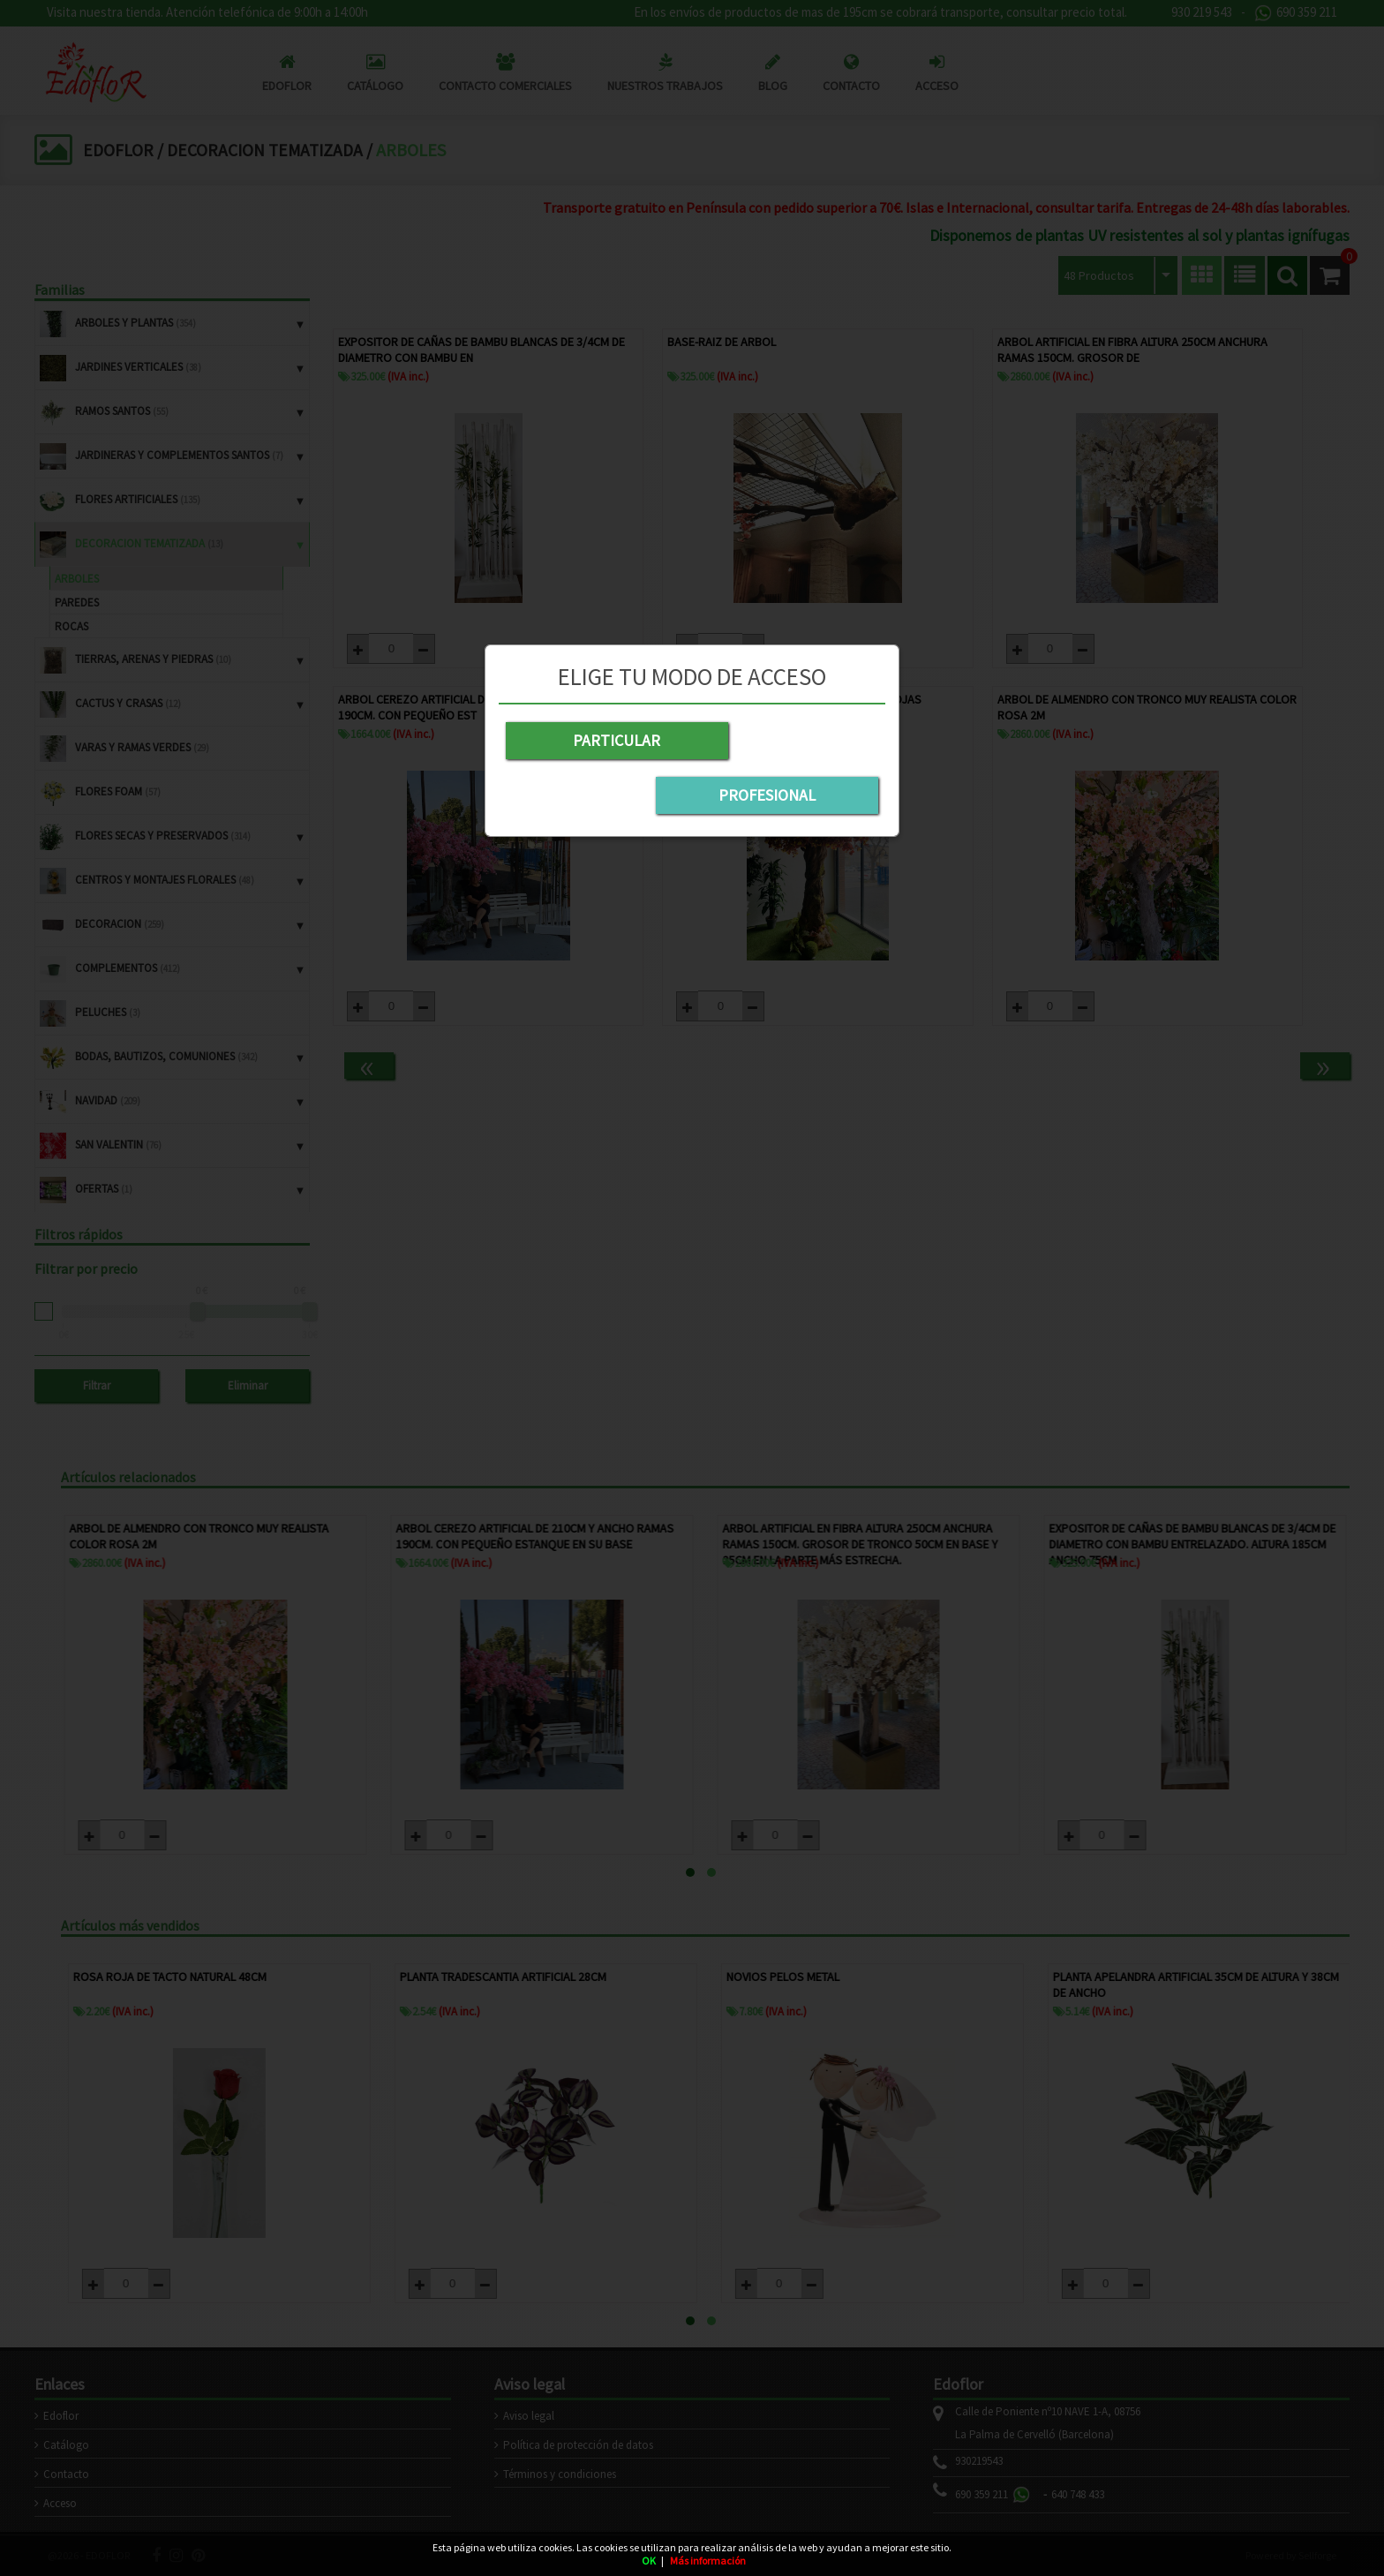  Describe the element at coordinates (595, 740) in the screenshot. I see `PARTICULAR` at that location.